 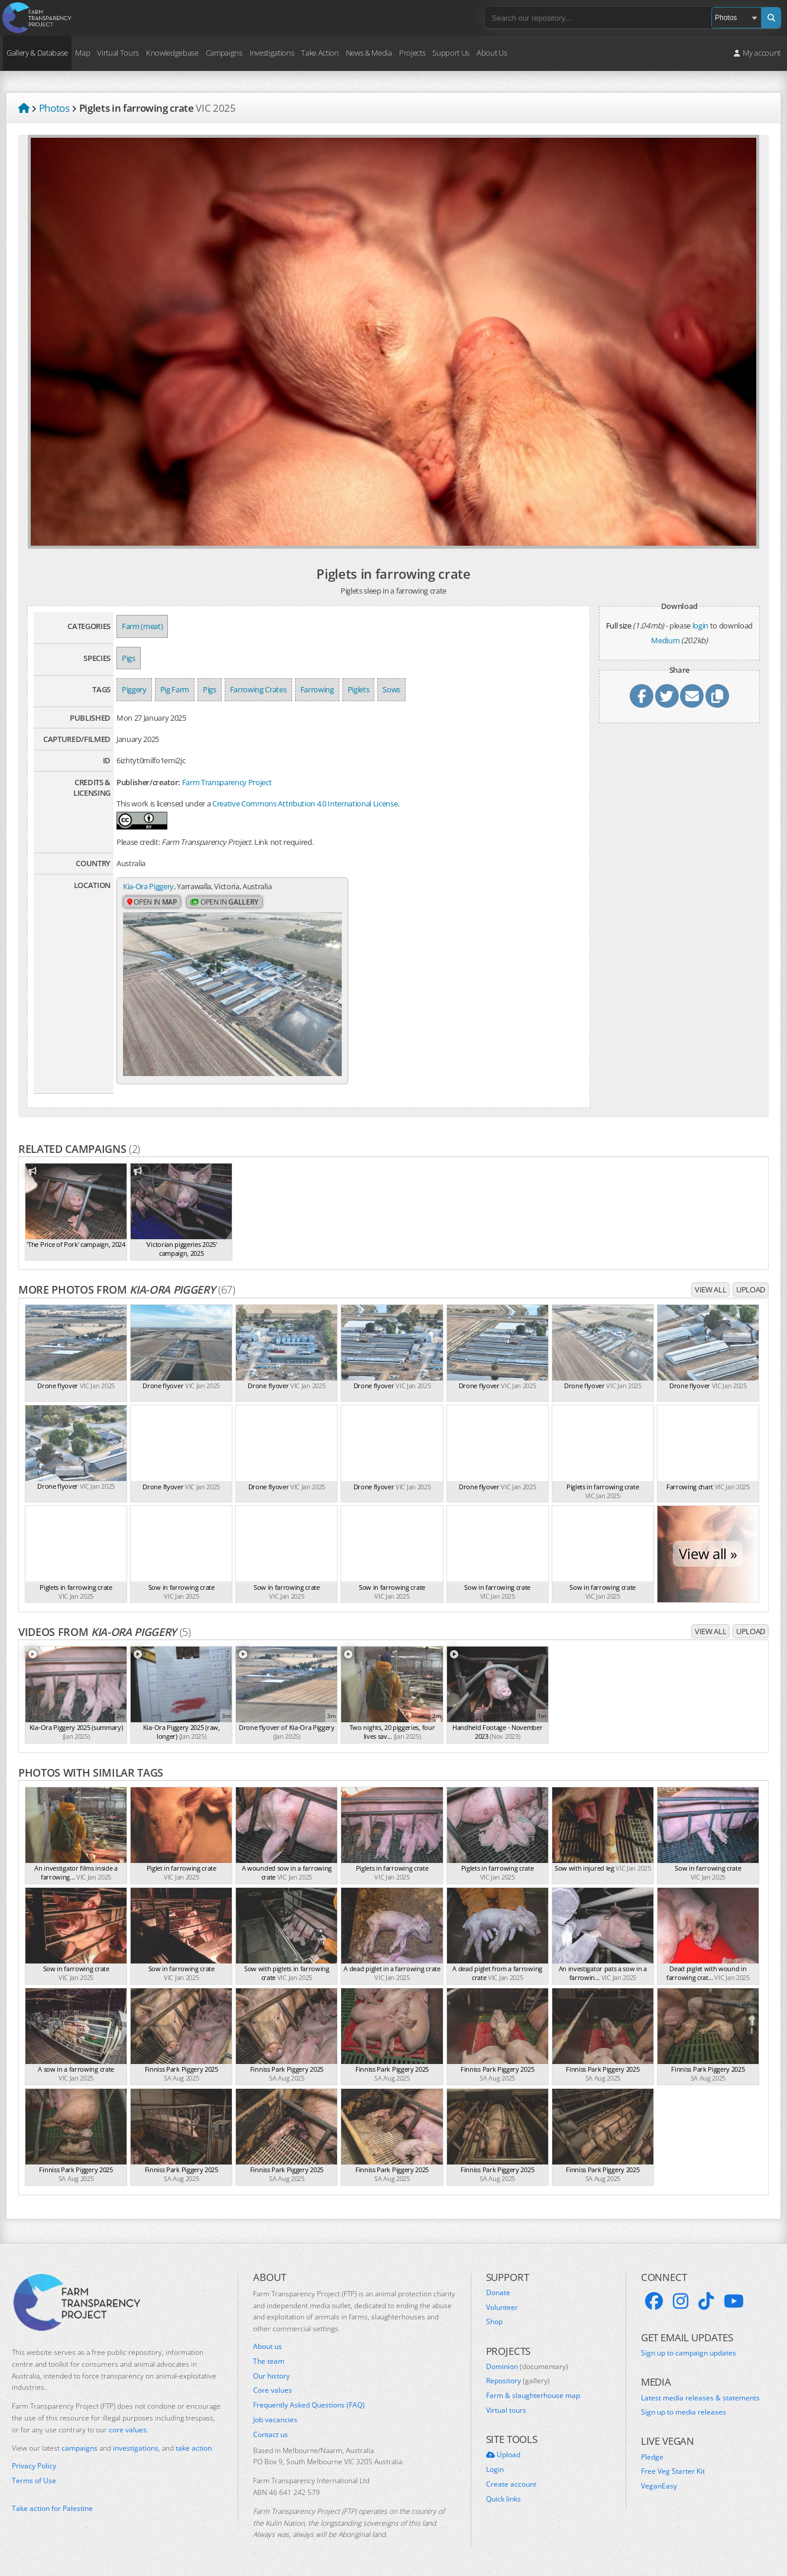 What do you see at coordinates (527, 2366) in the screenshot?
I see `Dominion` at bounding box center [527, 2366].